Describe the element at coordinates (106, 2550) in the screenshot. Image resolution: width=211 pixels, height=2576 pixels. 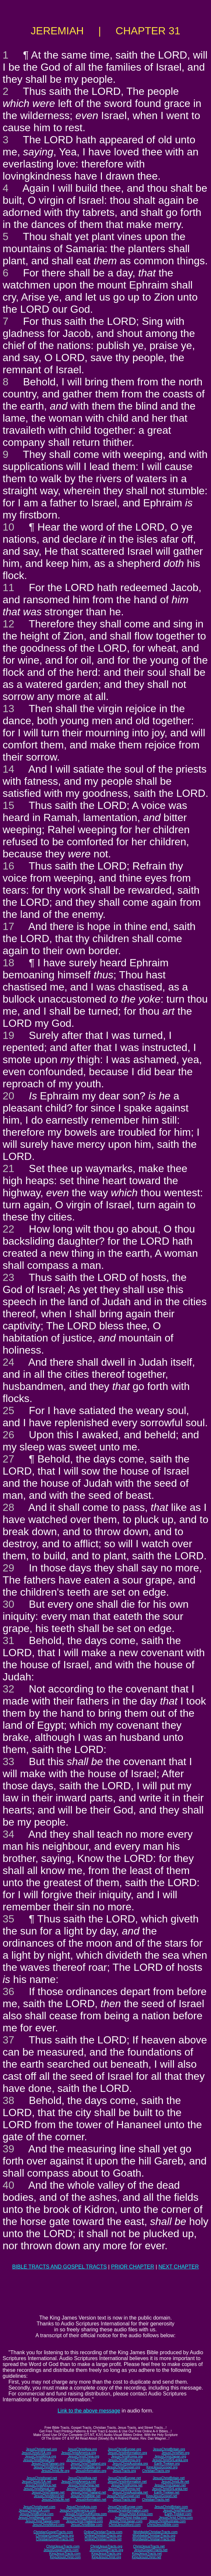
I see `JesusGospelTracts.org` at that location.